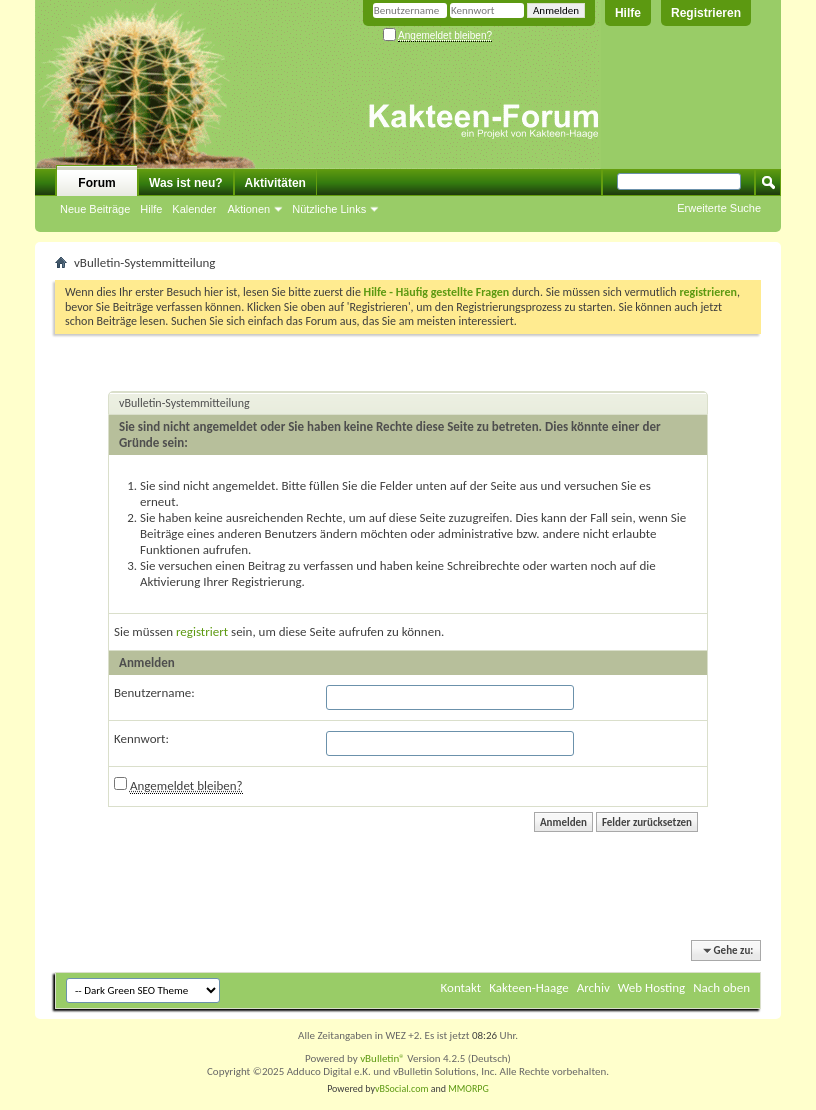 The width and height of the screenshot is (816, 1110). What do you see at coordinates (186, 183) in the screenshot?
I see `Was ist neu?` at bounding box center [186, 183].